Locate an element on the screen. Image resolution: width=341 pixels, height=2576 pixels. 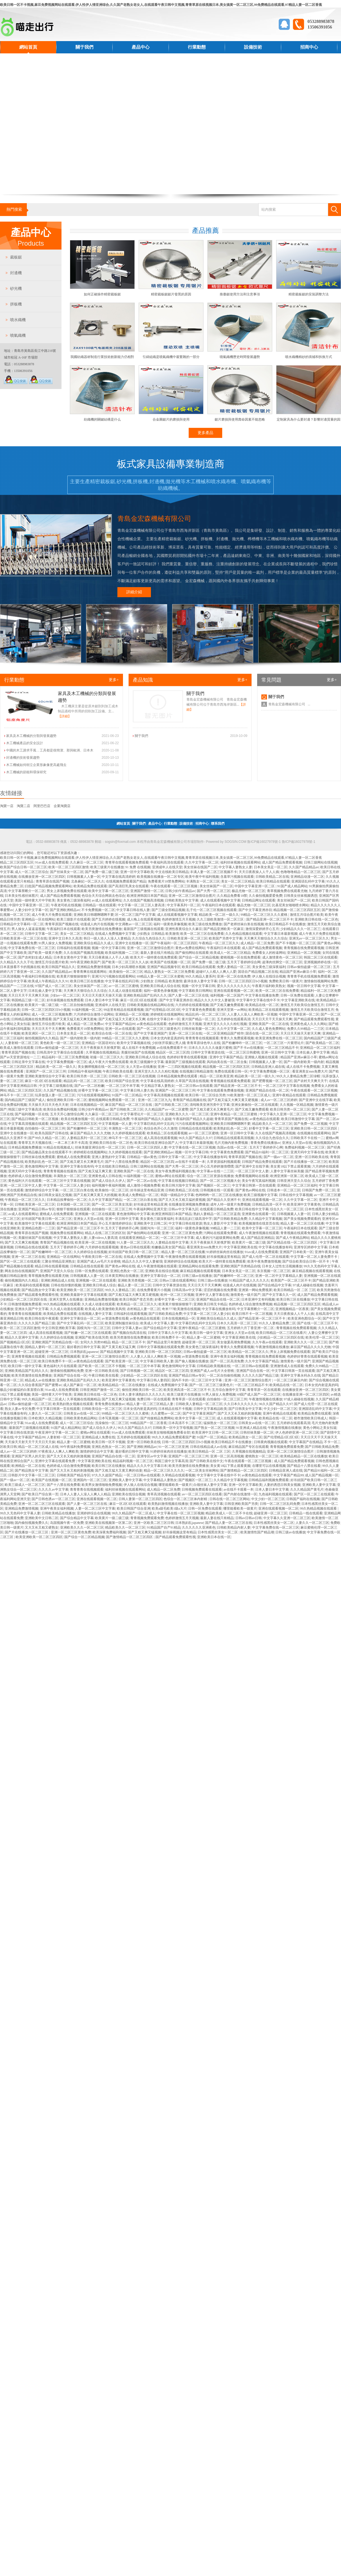
91福利视频一区二区 is located at coordinates (87, 1010).